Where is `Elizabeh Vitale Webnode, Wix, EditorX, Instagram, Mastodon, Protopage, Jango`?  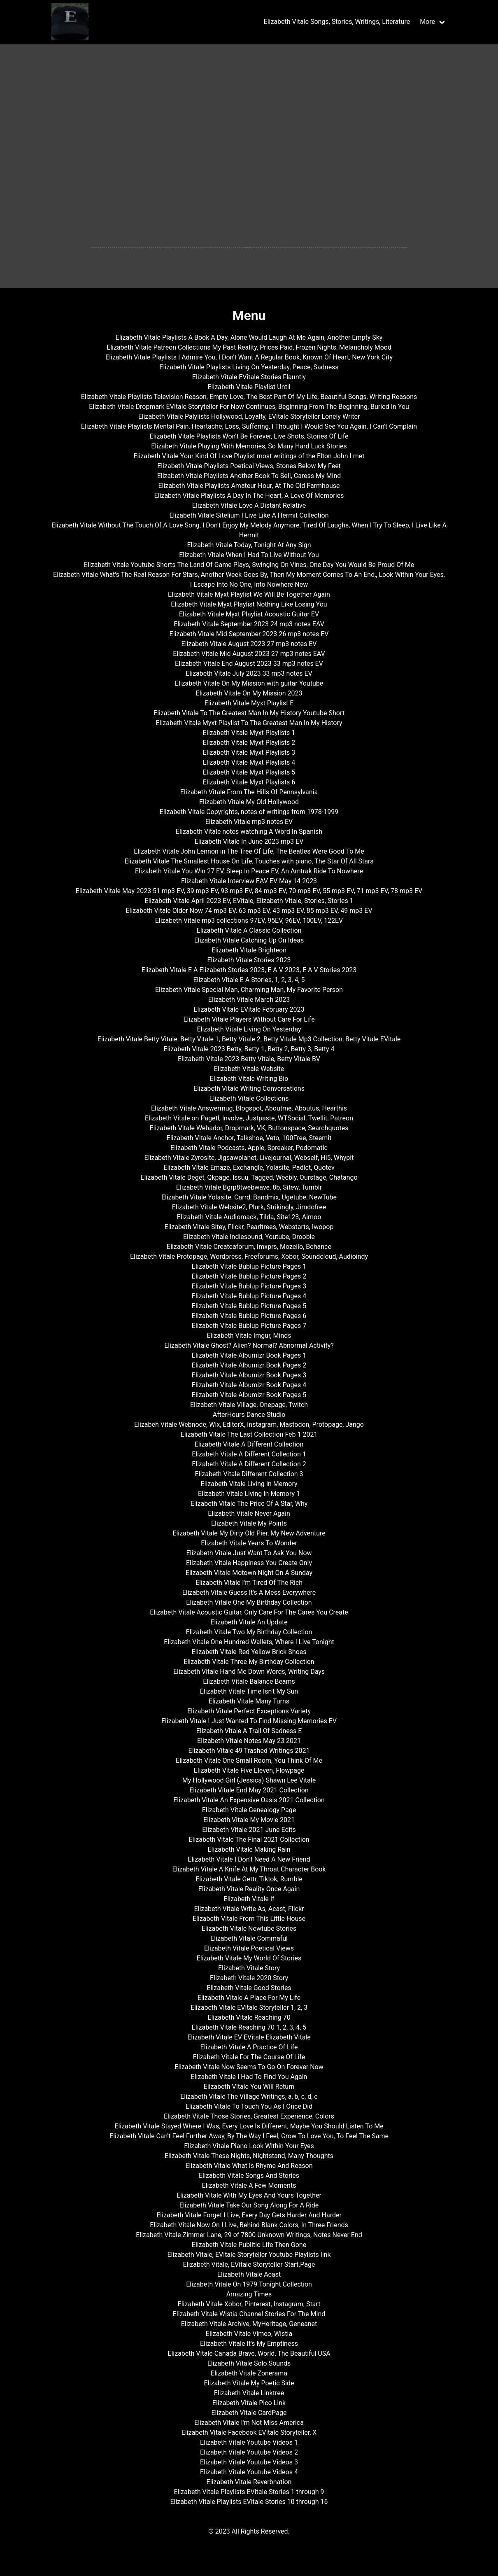
Elizabeh Vitale Webnode, Wix, EditorX, Instagram, Mastodon, Protopage, Jango is located at coordinates (249, 1424).